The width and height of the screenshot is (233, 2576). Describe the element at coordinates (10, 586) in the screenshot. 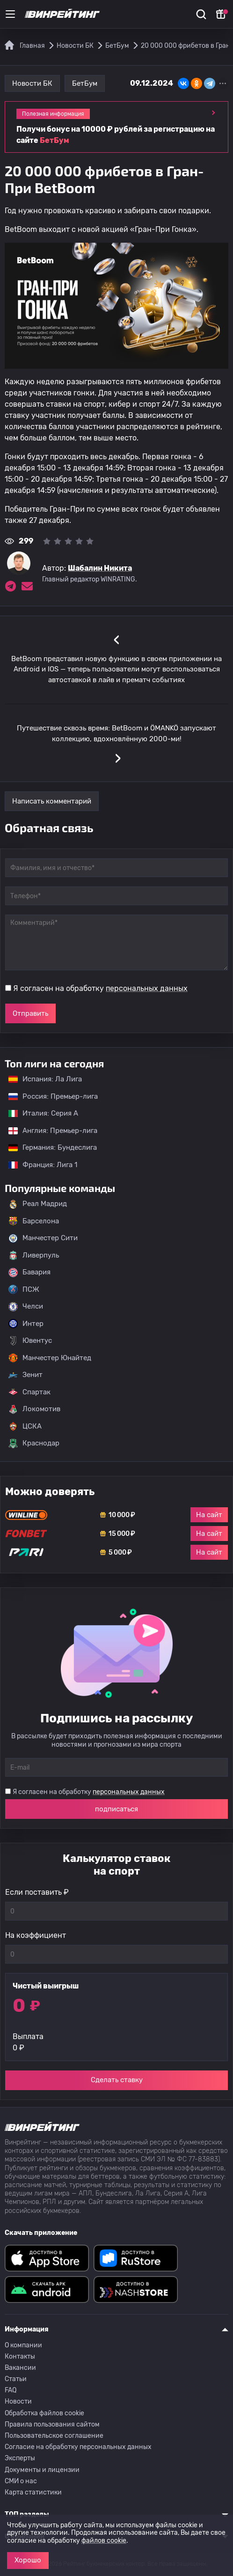

I see `[Ссылка на telegram эксперта Шабалин Никита]` at that location.